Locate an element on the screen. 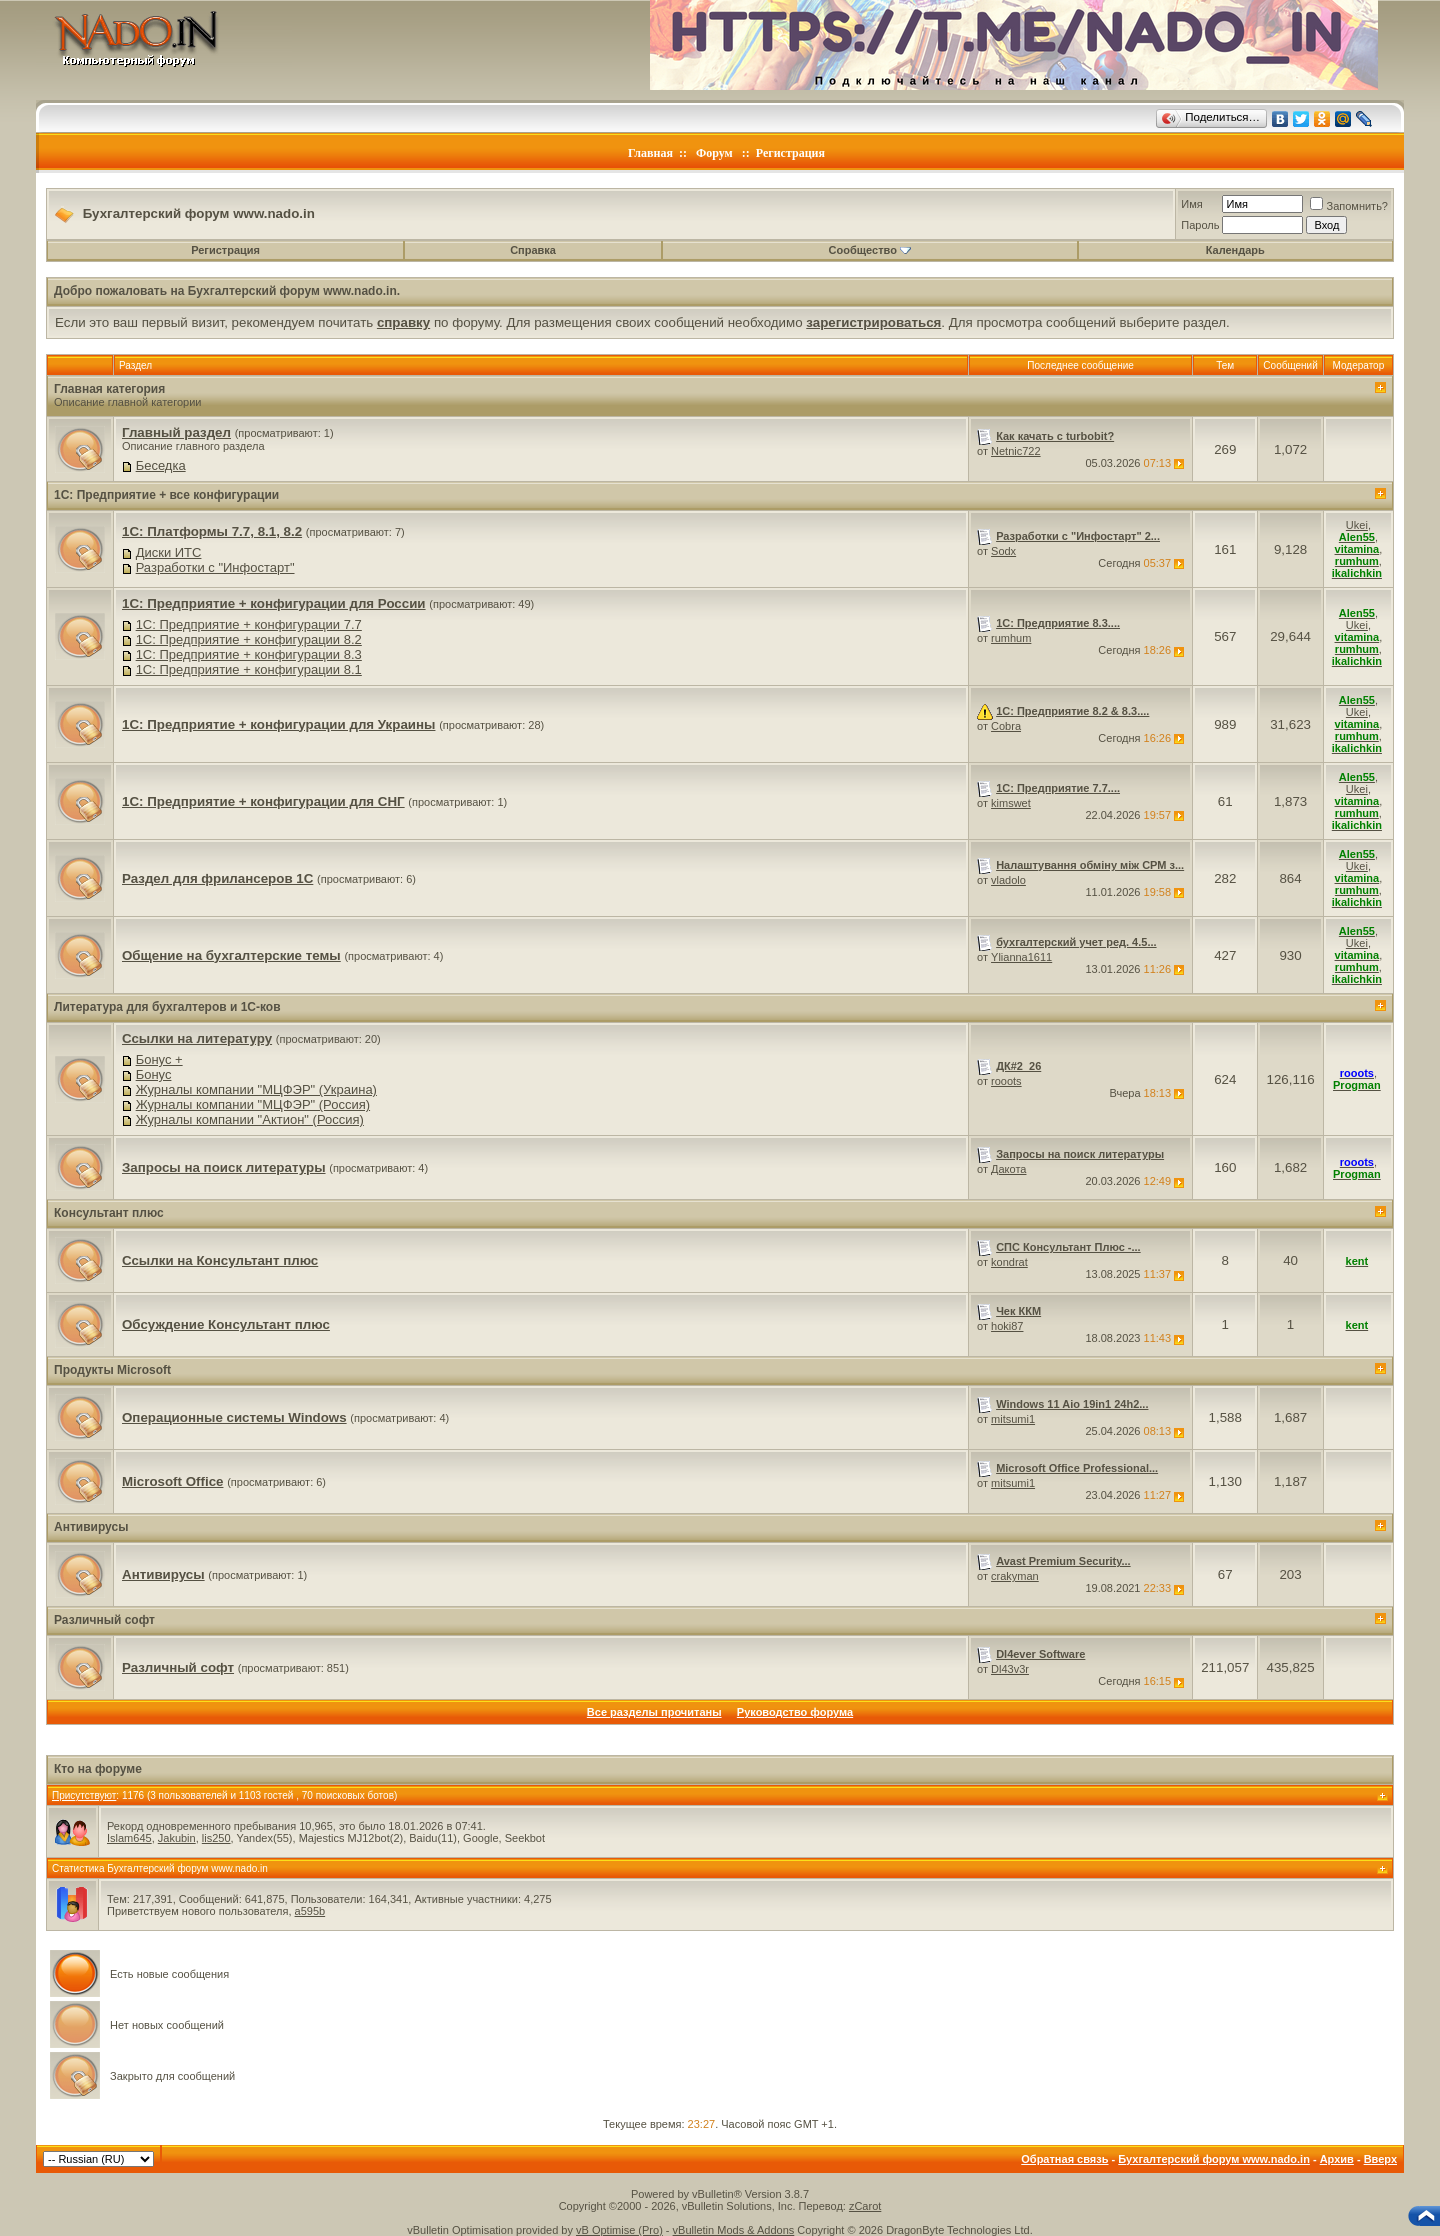 Image resolution: width=1440 pixels, height=2236 pixels. Sodx is located at coordinates (1003, 551).